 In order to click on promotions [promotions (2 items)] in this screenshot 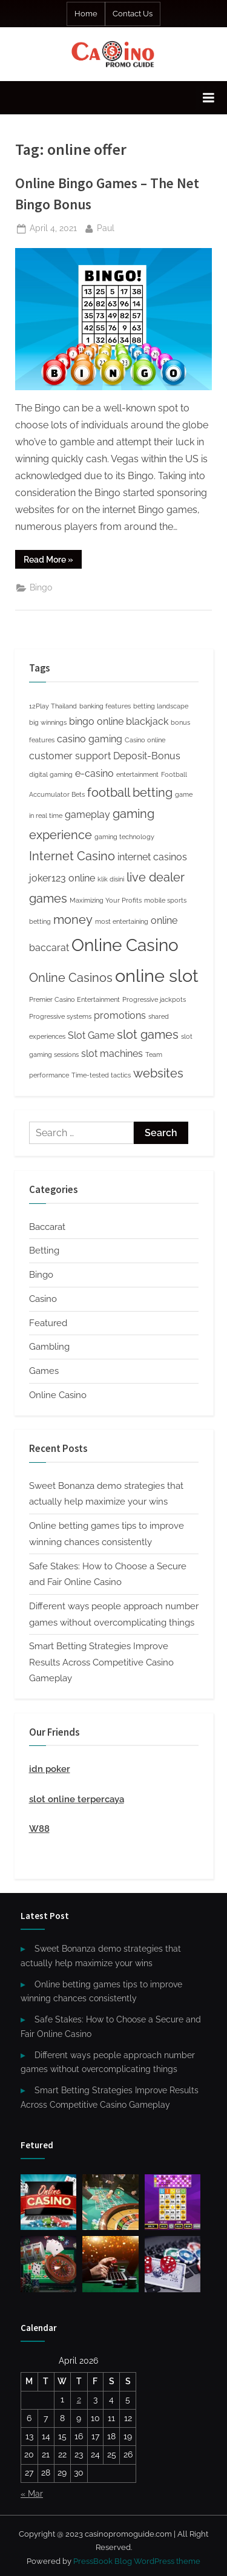, I will do `click(120, 1015)`.